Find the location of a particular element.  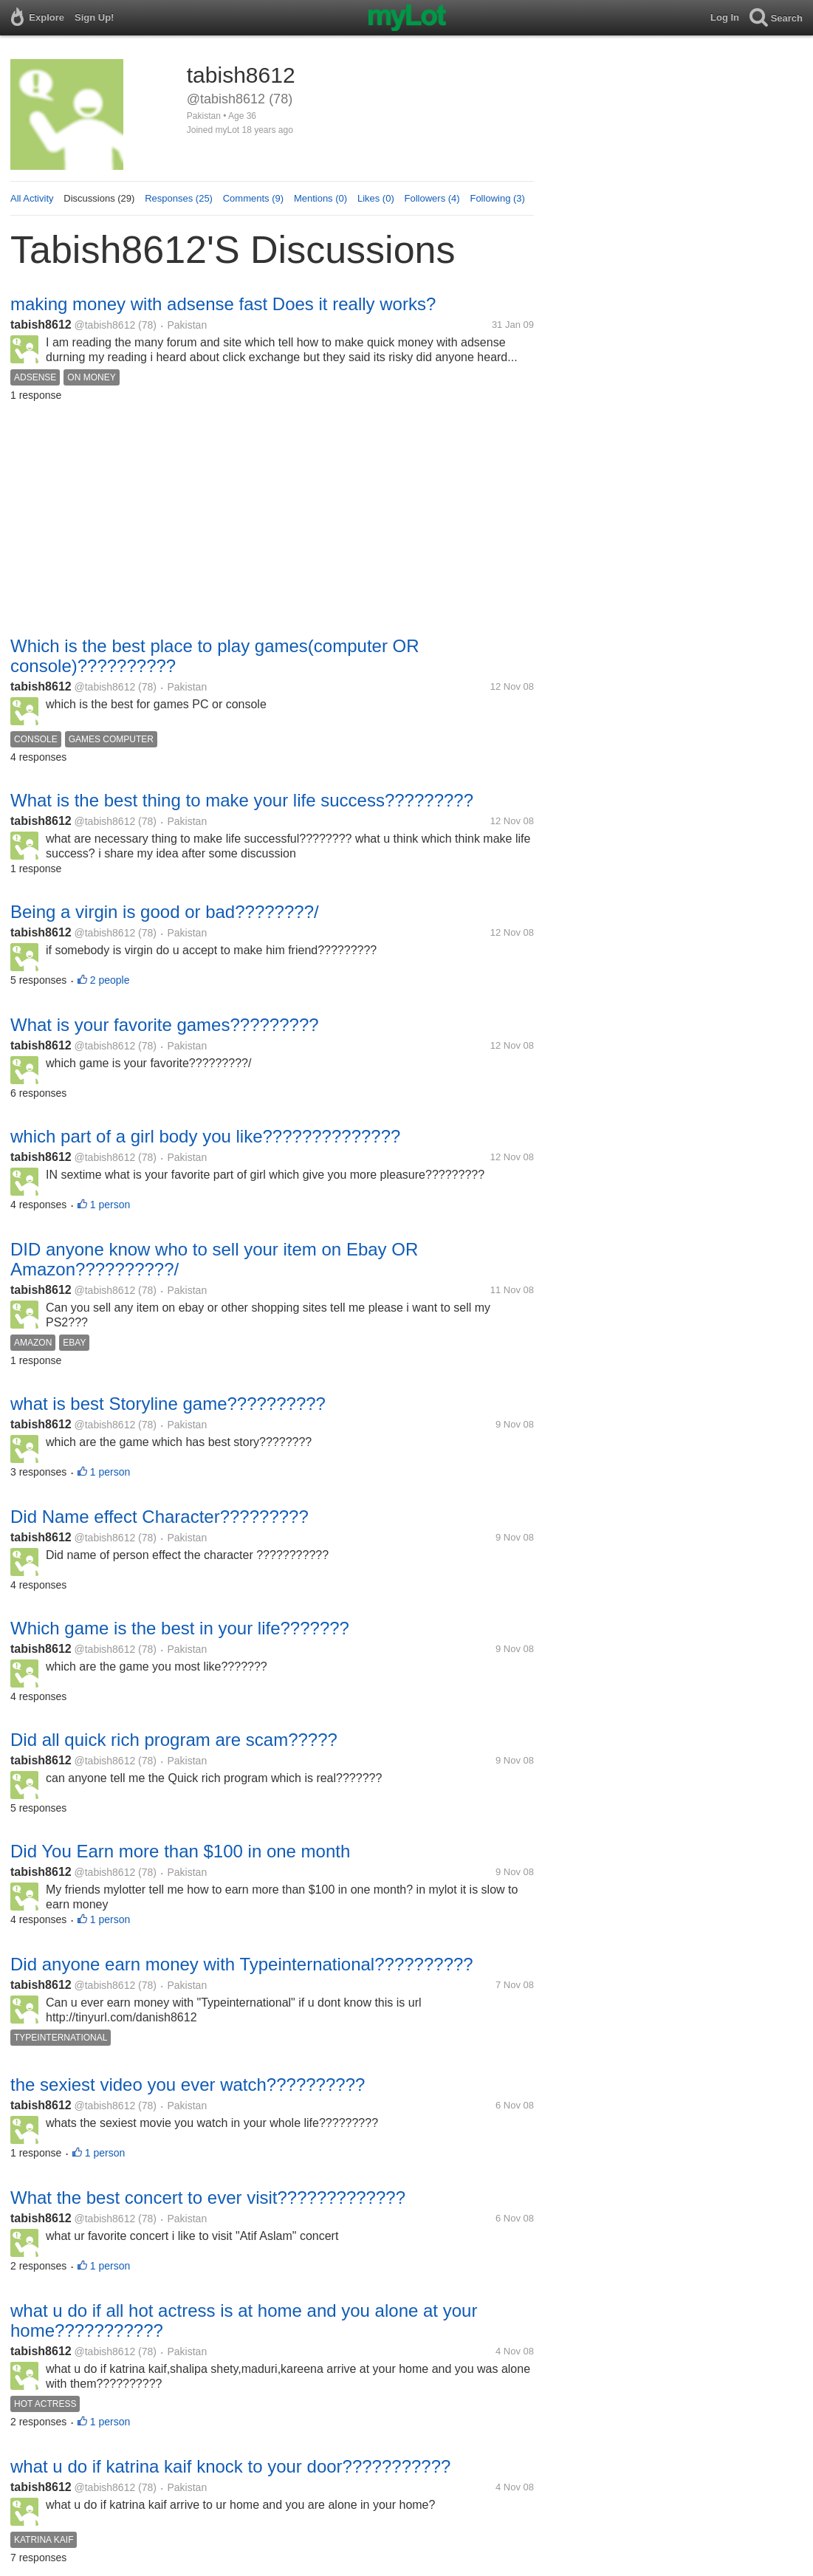

Responses (25) is located at coordinates (179, 198).